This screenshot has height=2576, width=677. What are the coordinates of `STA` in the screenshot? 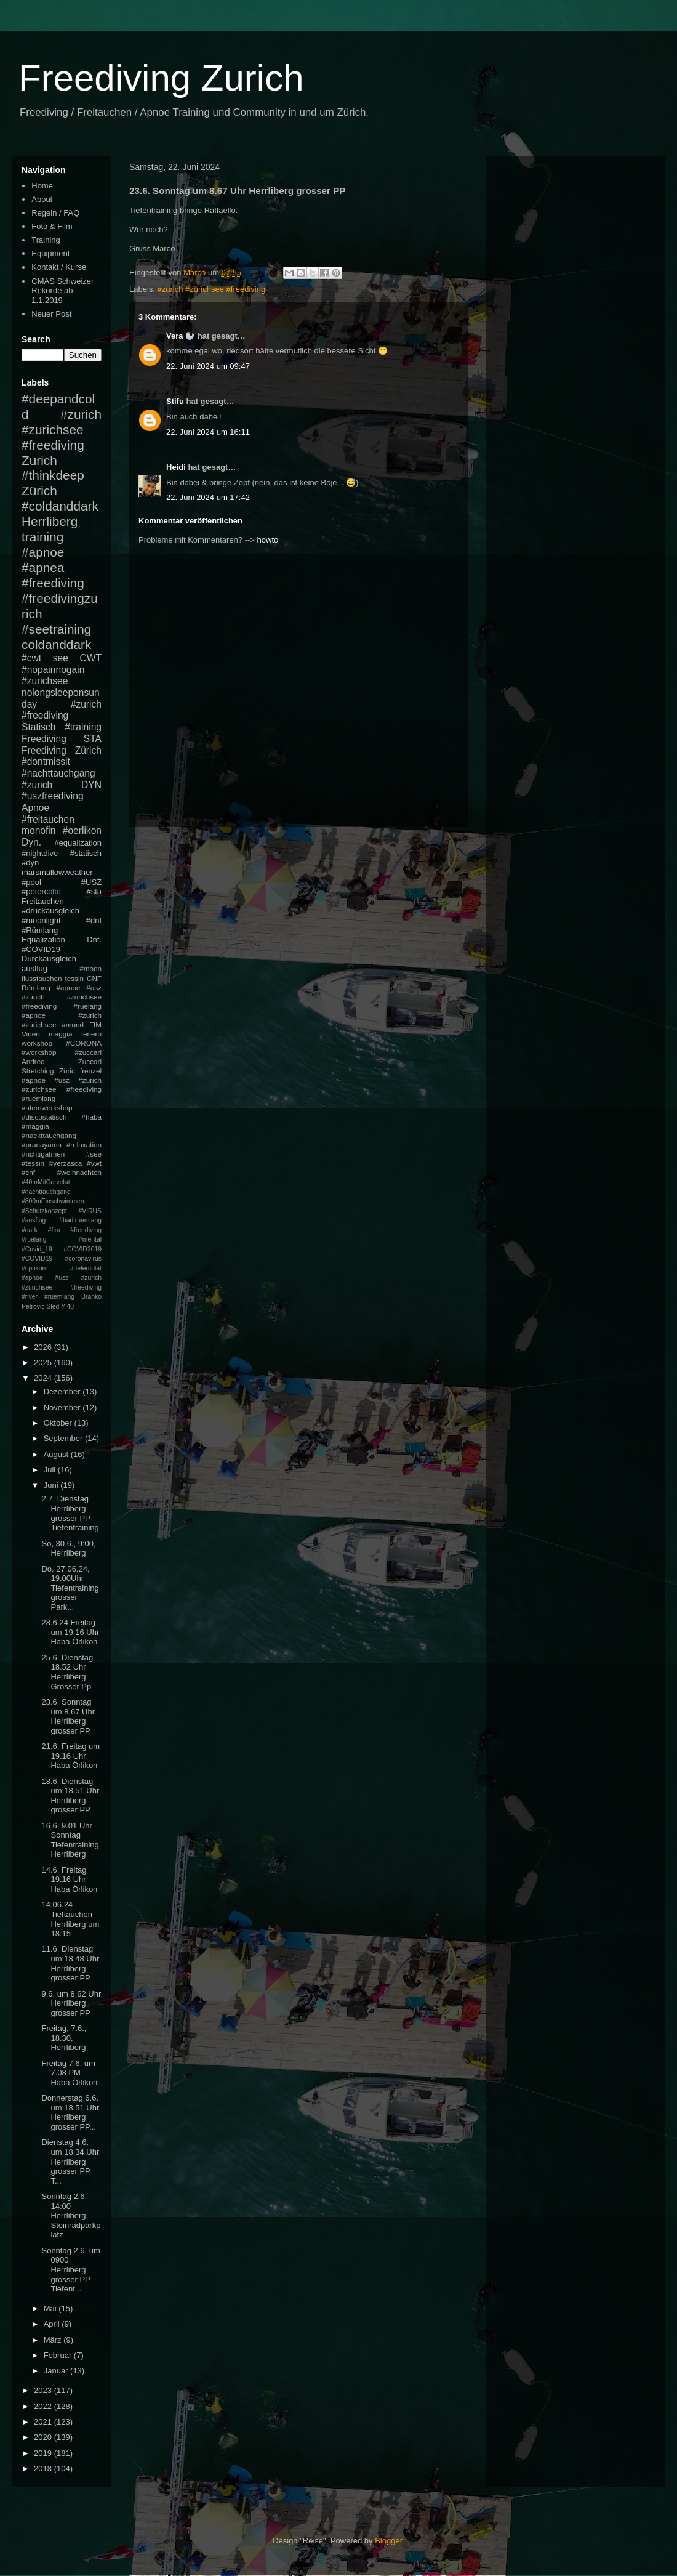 It's located at (93, 738).